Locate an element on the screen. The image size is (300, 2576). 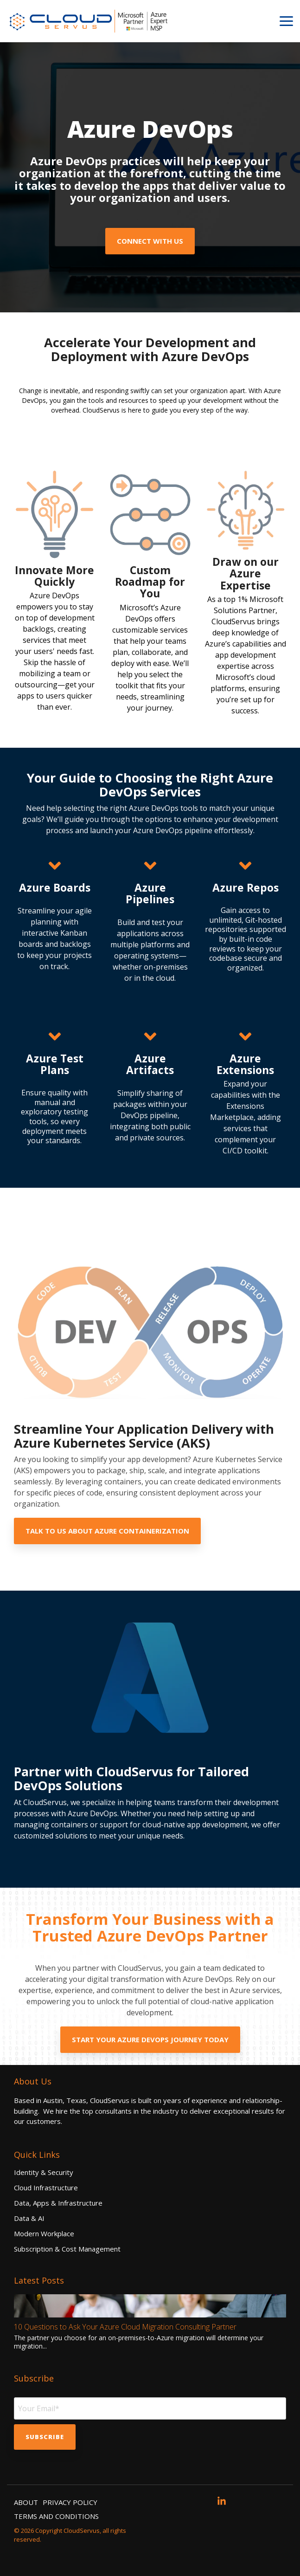
PRIVACY POLICY [menuitem] is located at coordinates (70, 2502).